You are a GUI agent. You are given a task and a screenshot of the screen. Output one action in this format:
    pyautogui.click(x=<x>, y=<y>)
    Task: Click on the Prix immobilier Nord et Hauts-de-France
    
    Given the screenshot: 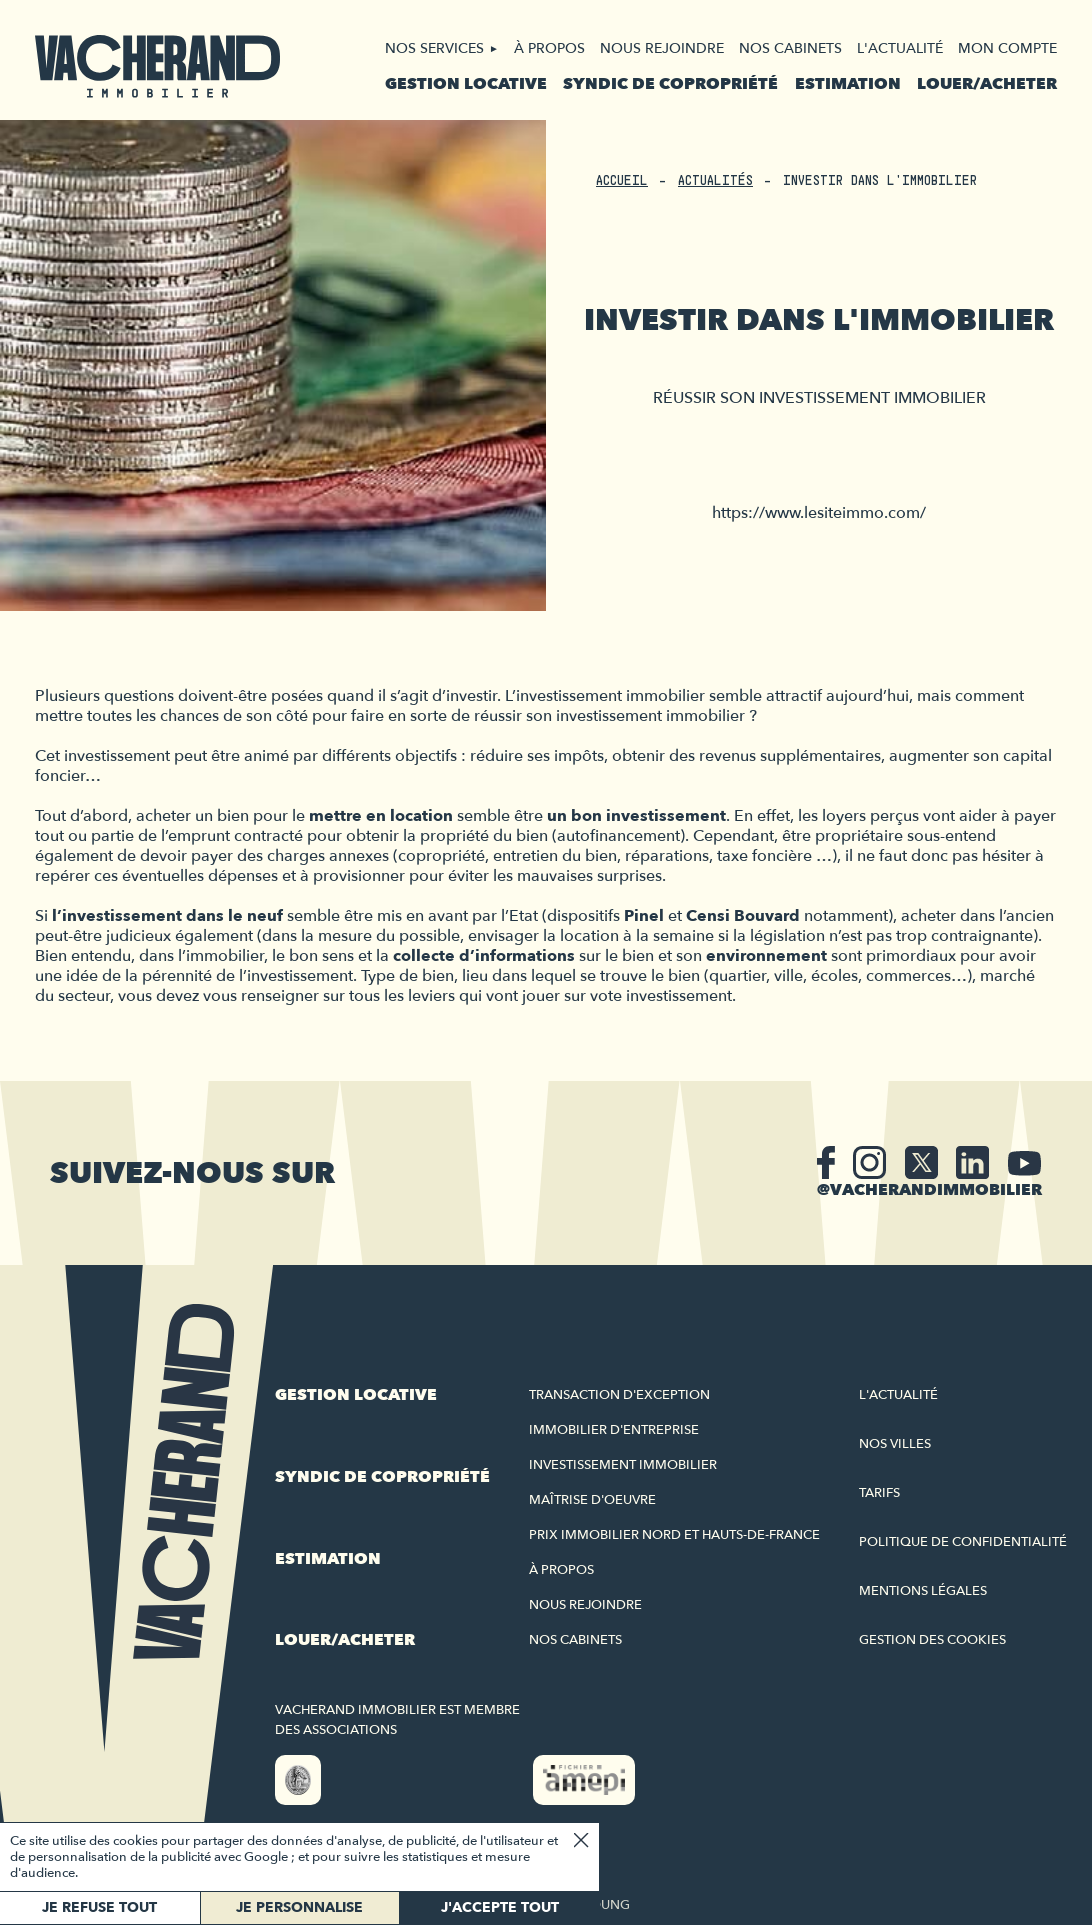 What is the action you would take?
    pyautogui.click(x=674, y=1535)
    